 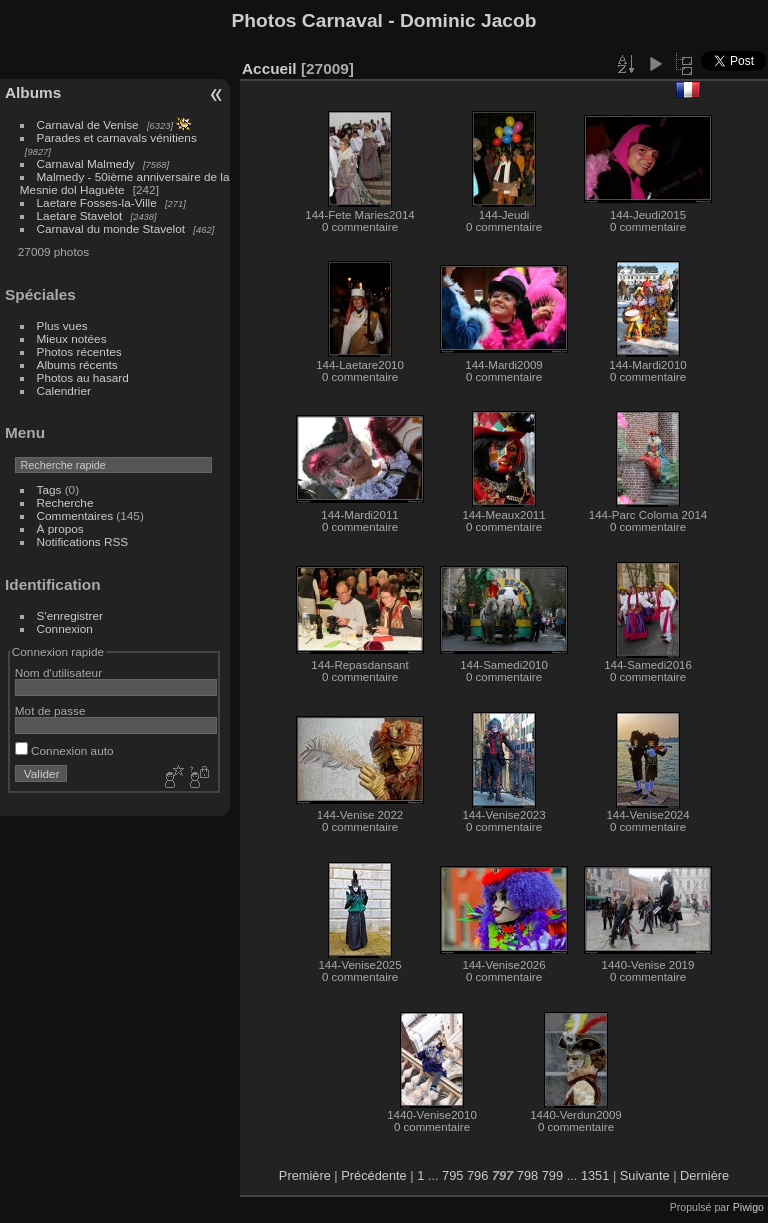 I want to click on Accueil, so click(x=269, y=68).